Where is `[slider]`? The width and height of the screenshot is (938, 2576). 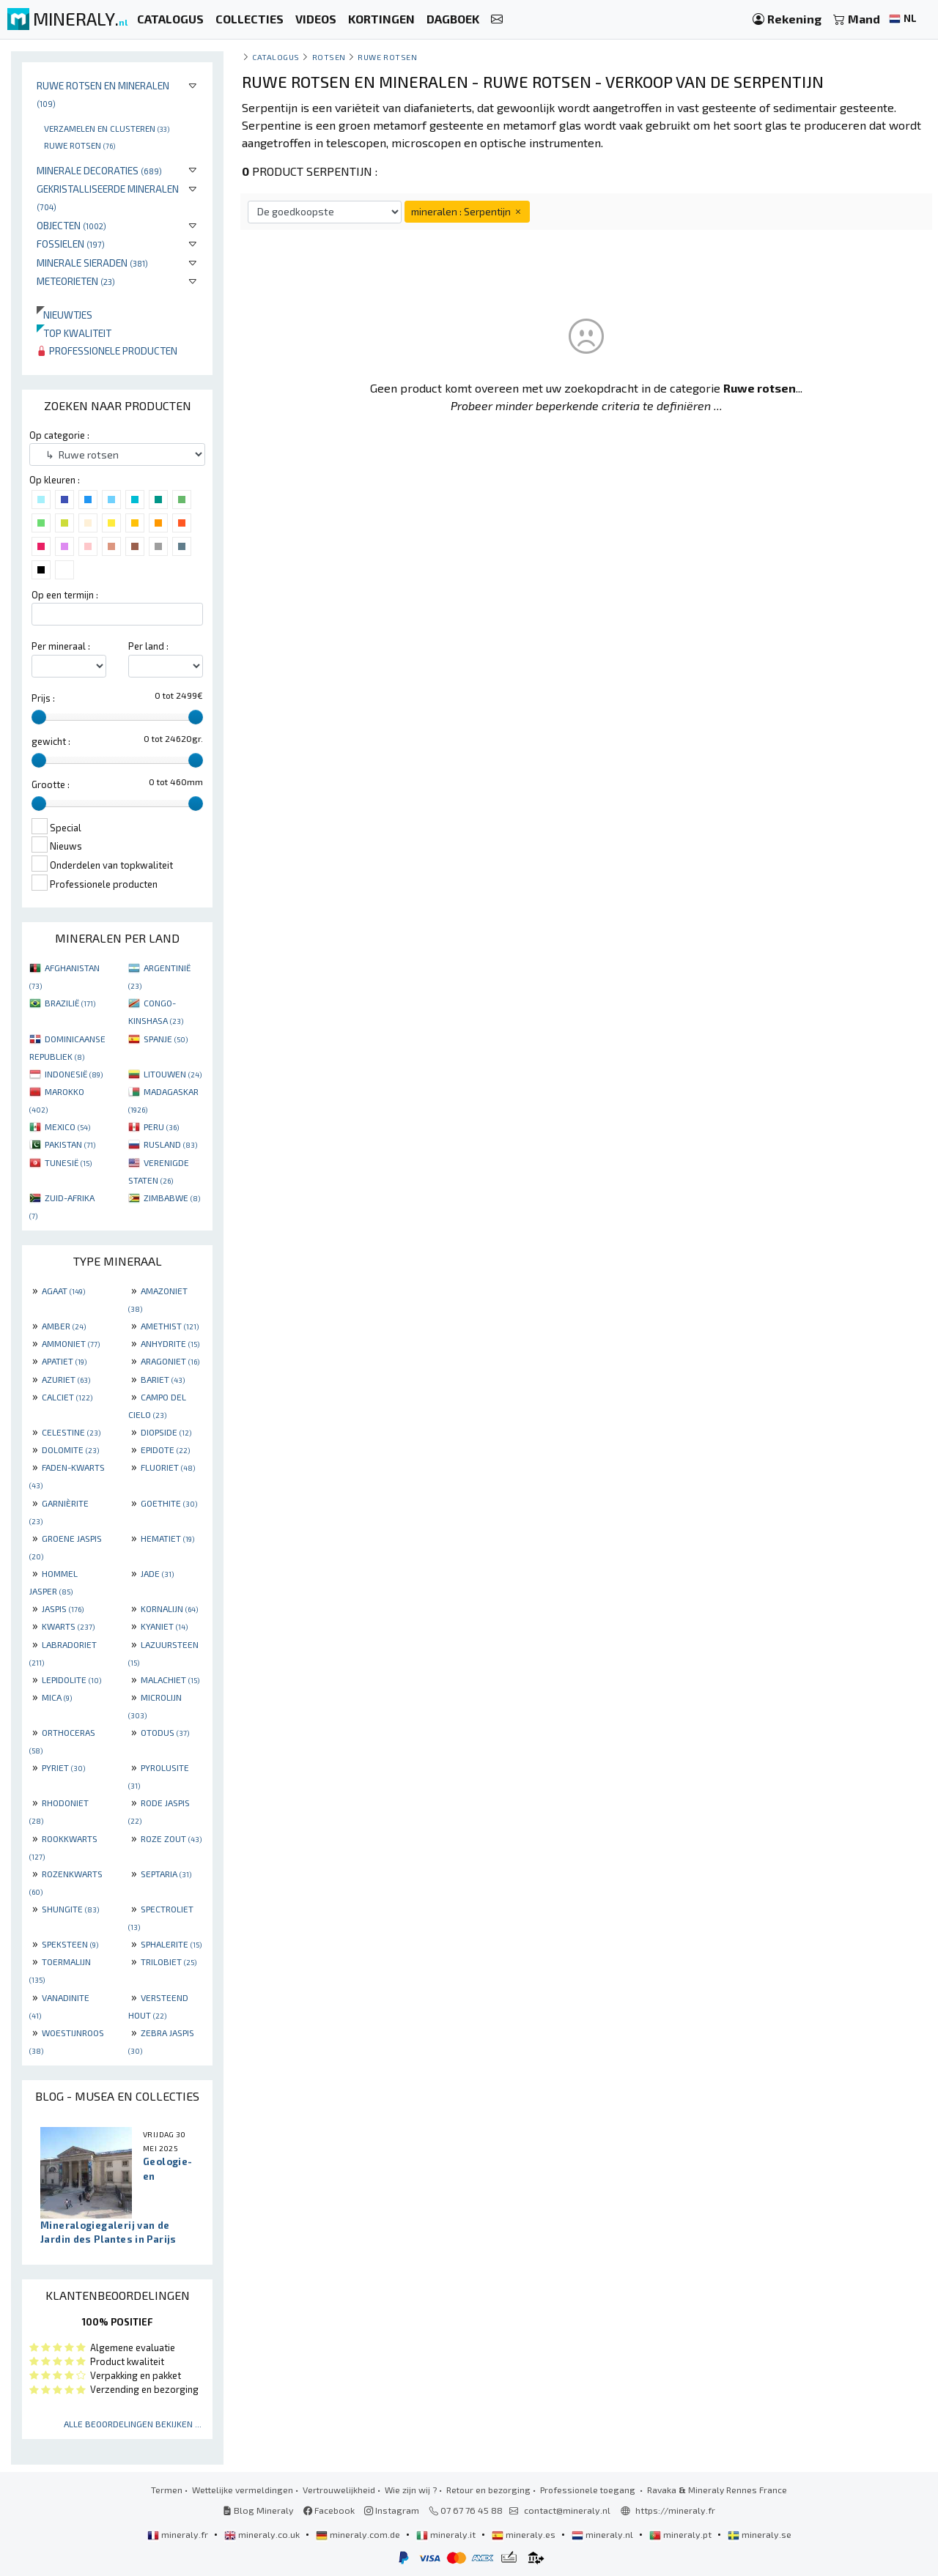 [slider] is located at coordinates (39, 717).